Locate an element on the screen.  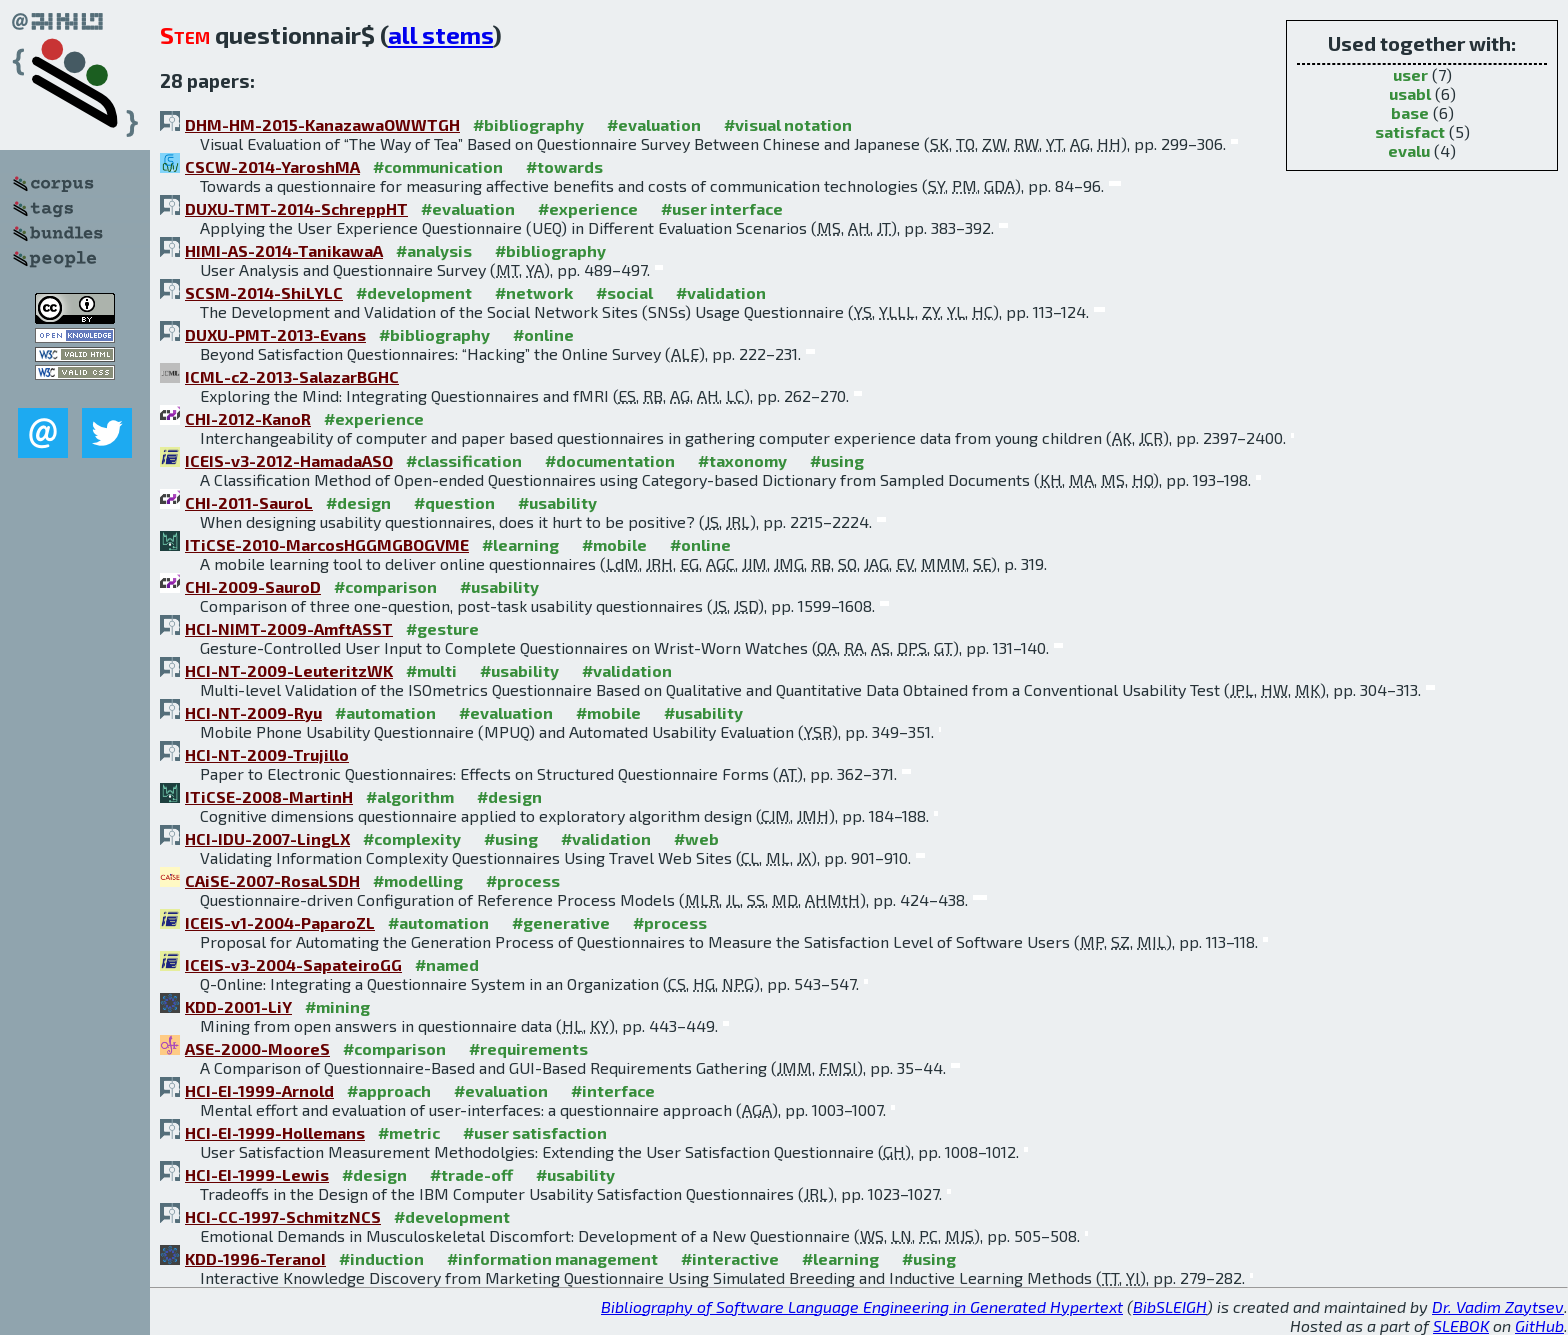
ICEIS-v3-2012-HamadaASO is located at coordinates (289, 460).